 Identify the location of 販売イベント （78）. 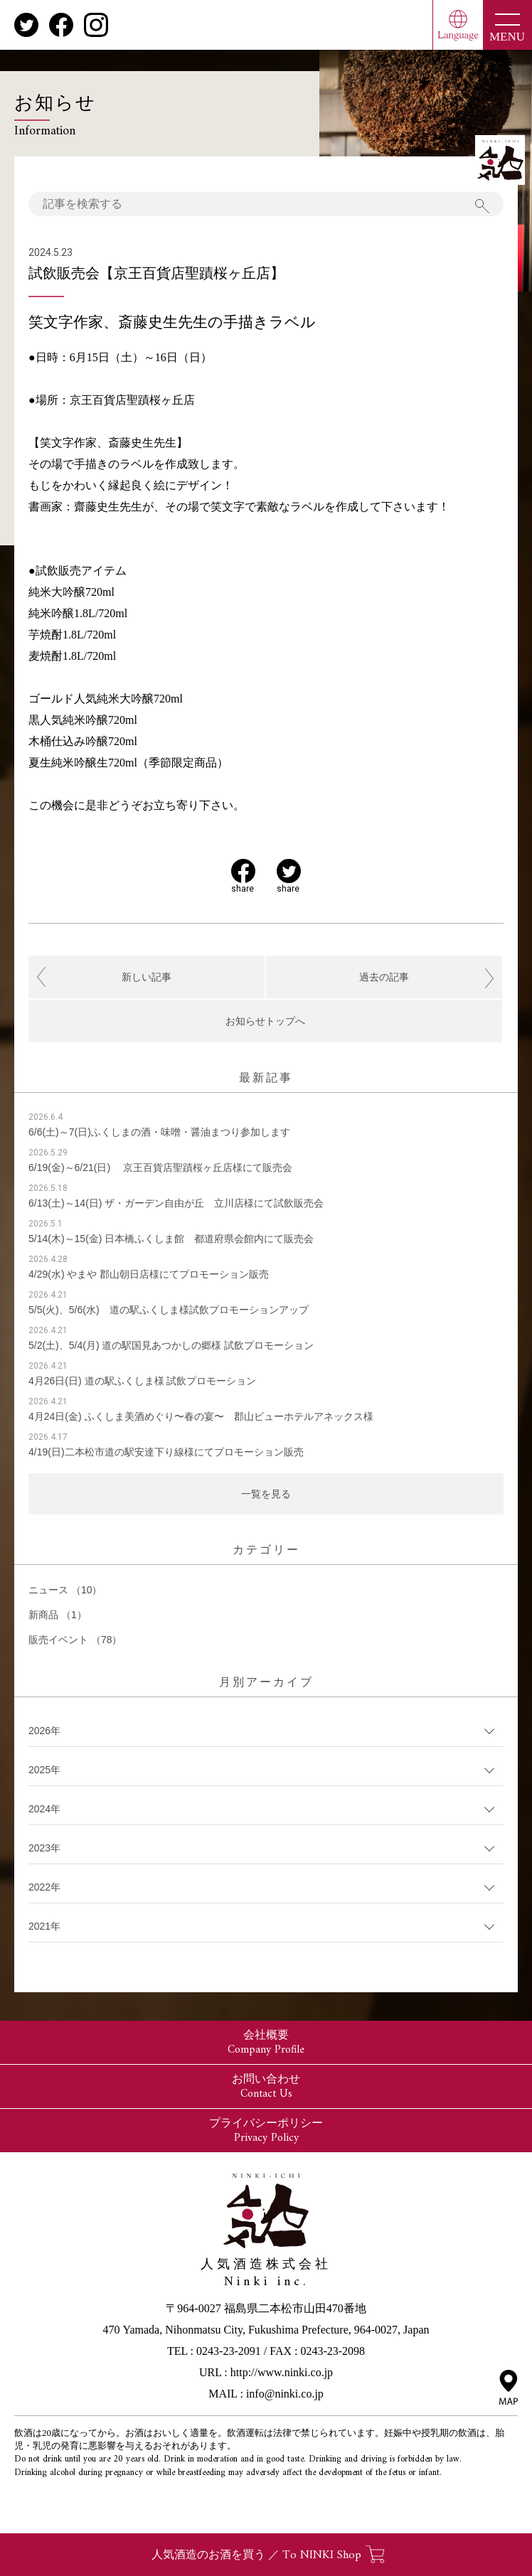
(75, 1639).